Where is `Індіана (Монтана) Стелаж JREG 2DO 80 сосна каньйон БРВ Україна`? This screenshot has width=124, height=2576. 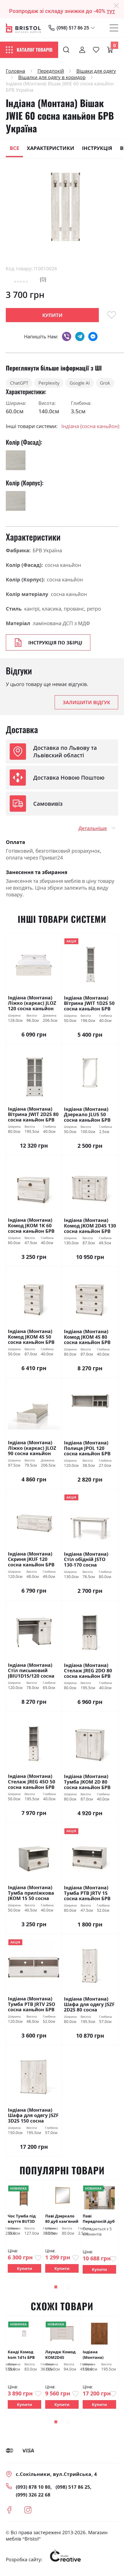
Індіана (Монтана) Стелаж JREG 2DO 80 сосна каньйон БРВ Україна is located at coordinates (88, 1672).